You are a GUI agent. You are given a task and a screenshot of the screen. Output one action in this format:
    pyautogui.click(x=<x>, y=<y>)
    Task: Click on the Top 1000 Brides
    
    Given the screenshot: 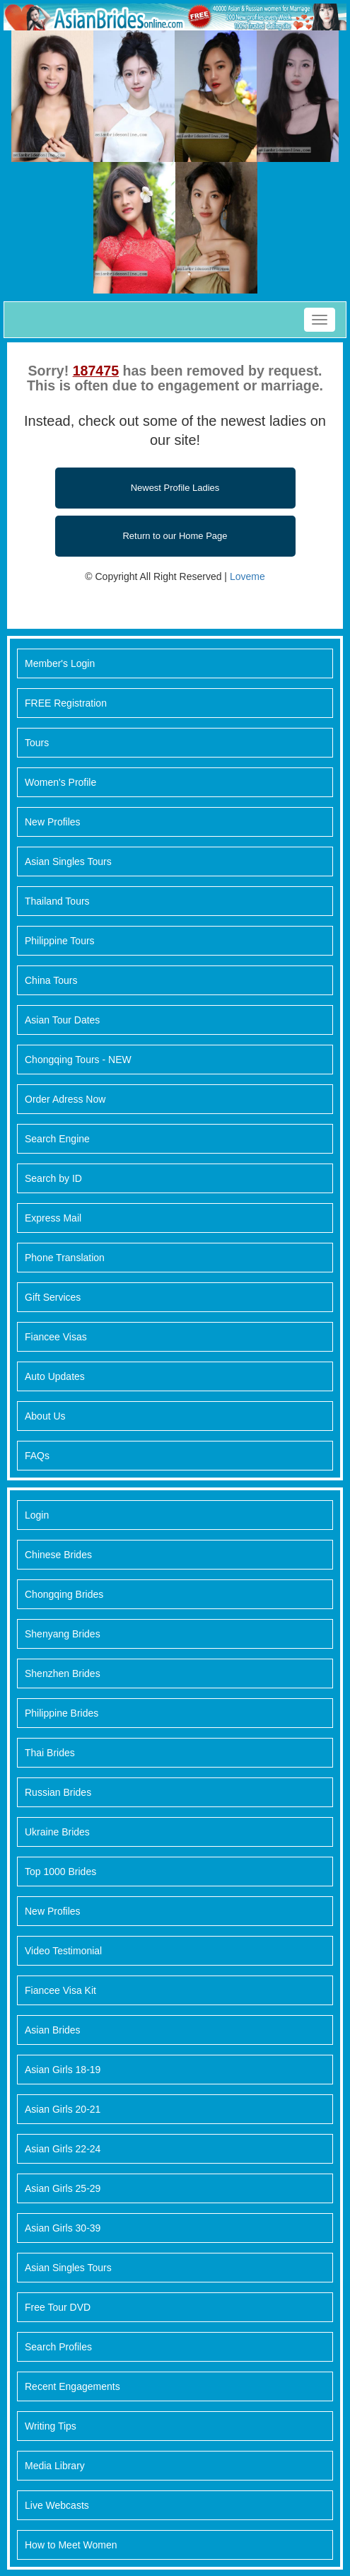 What is the action you would take?
    pyautogui.click(x=60, y=1871)
    